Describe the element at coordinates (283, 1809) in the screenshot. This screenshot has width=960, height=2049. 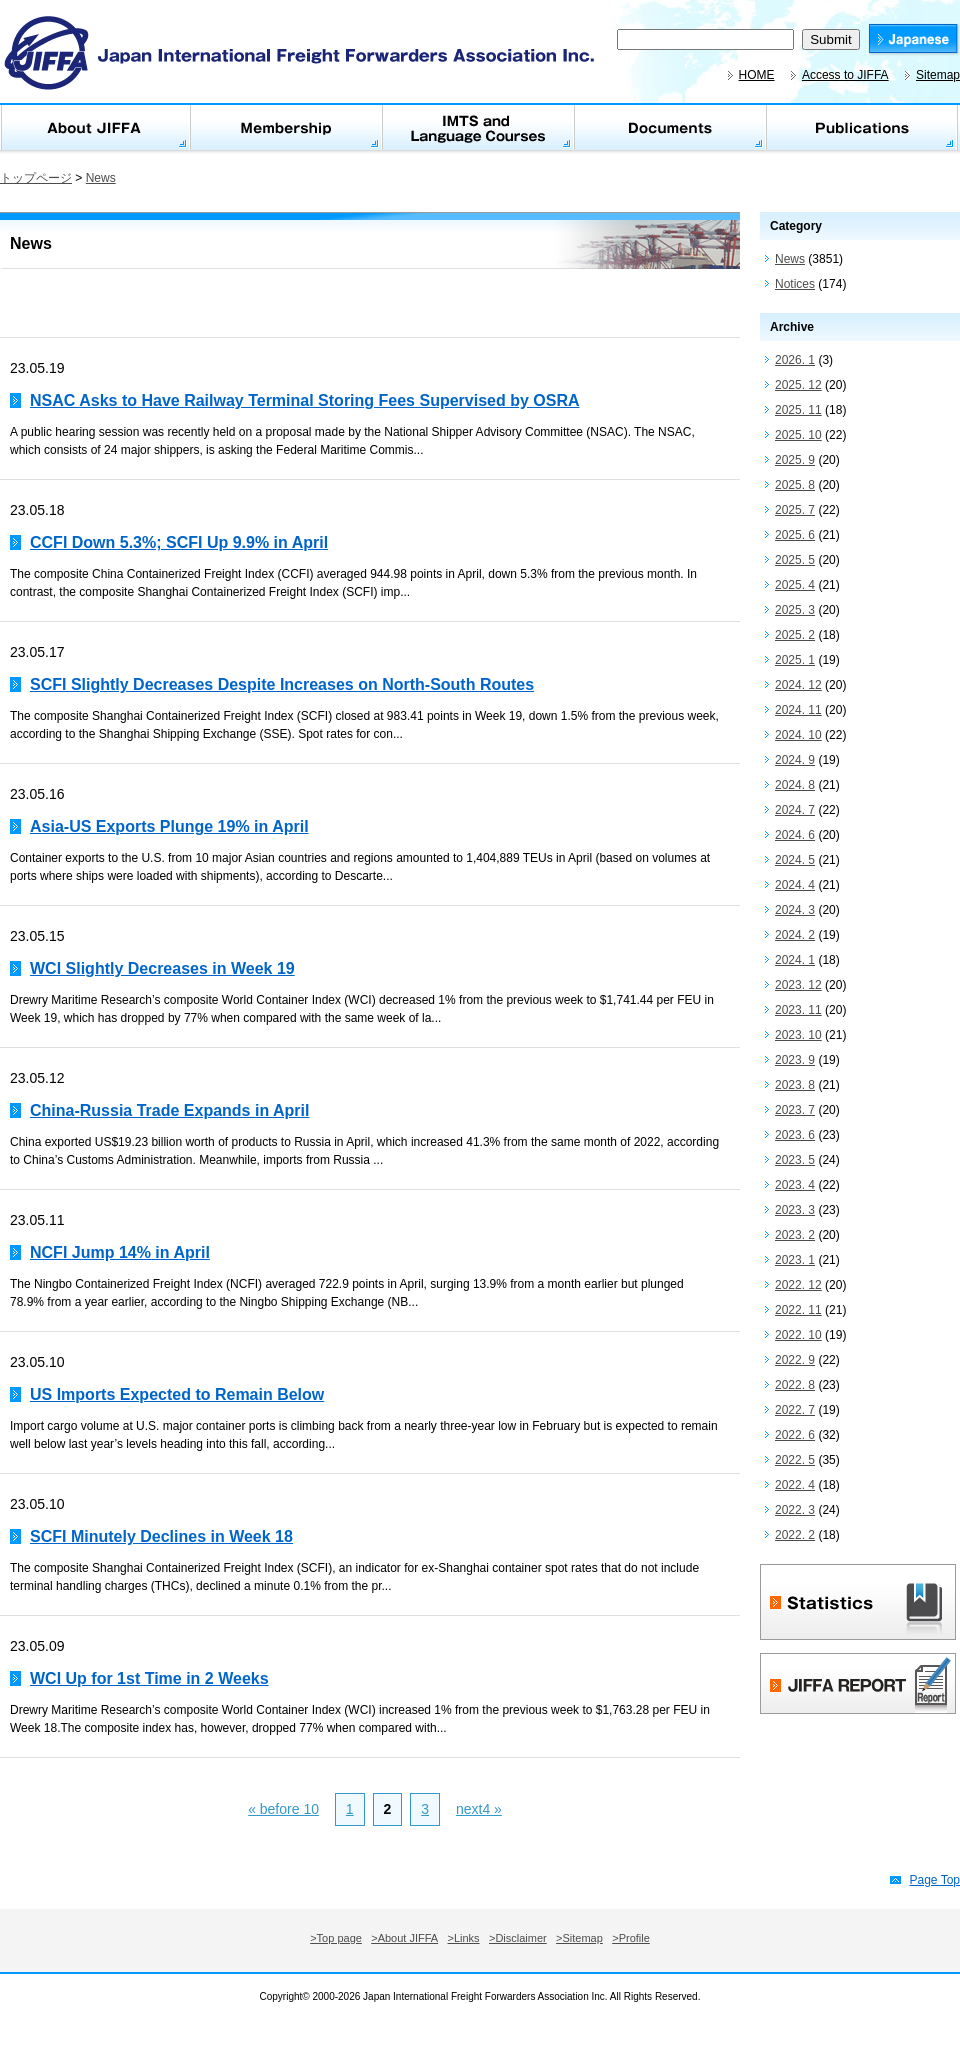
I see `« before 10` at that location.